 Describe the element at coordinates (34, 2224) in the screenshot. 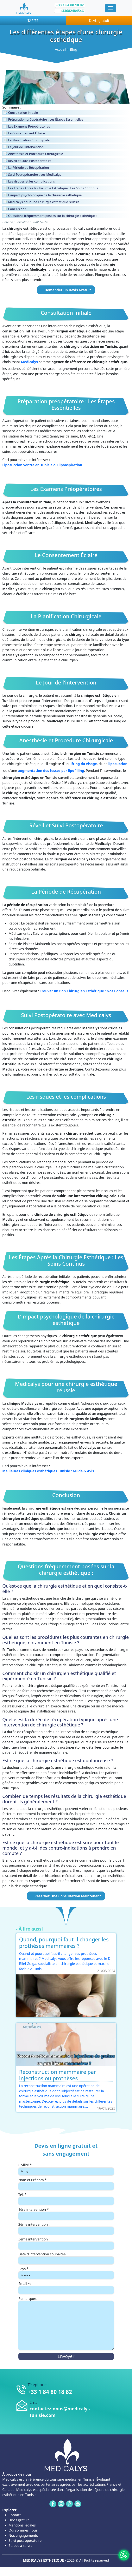

I see `2ème intervention :` at that location.